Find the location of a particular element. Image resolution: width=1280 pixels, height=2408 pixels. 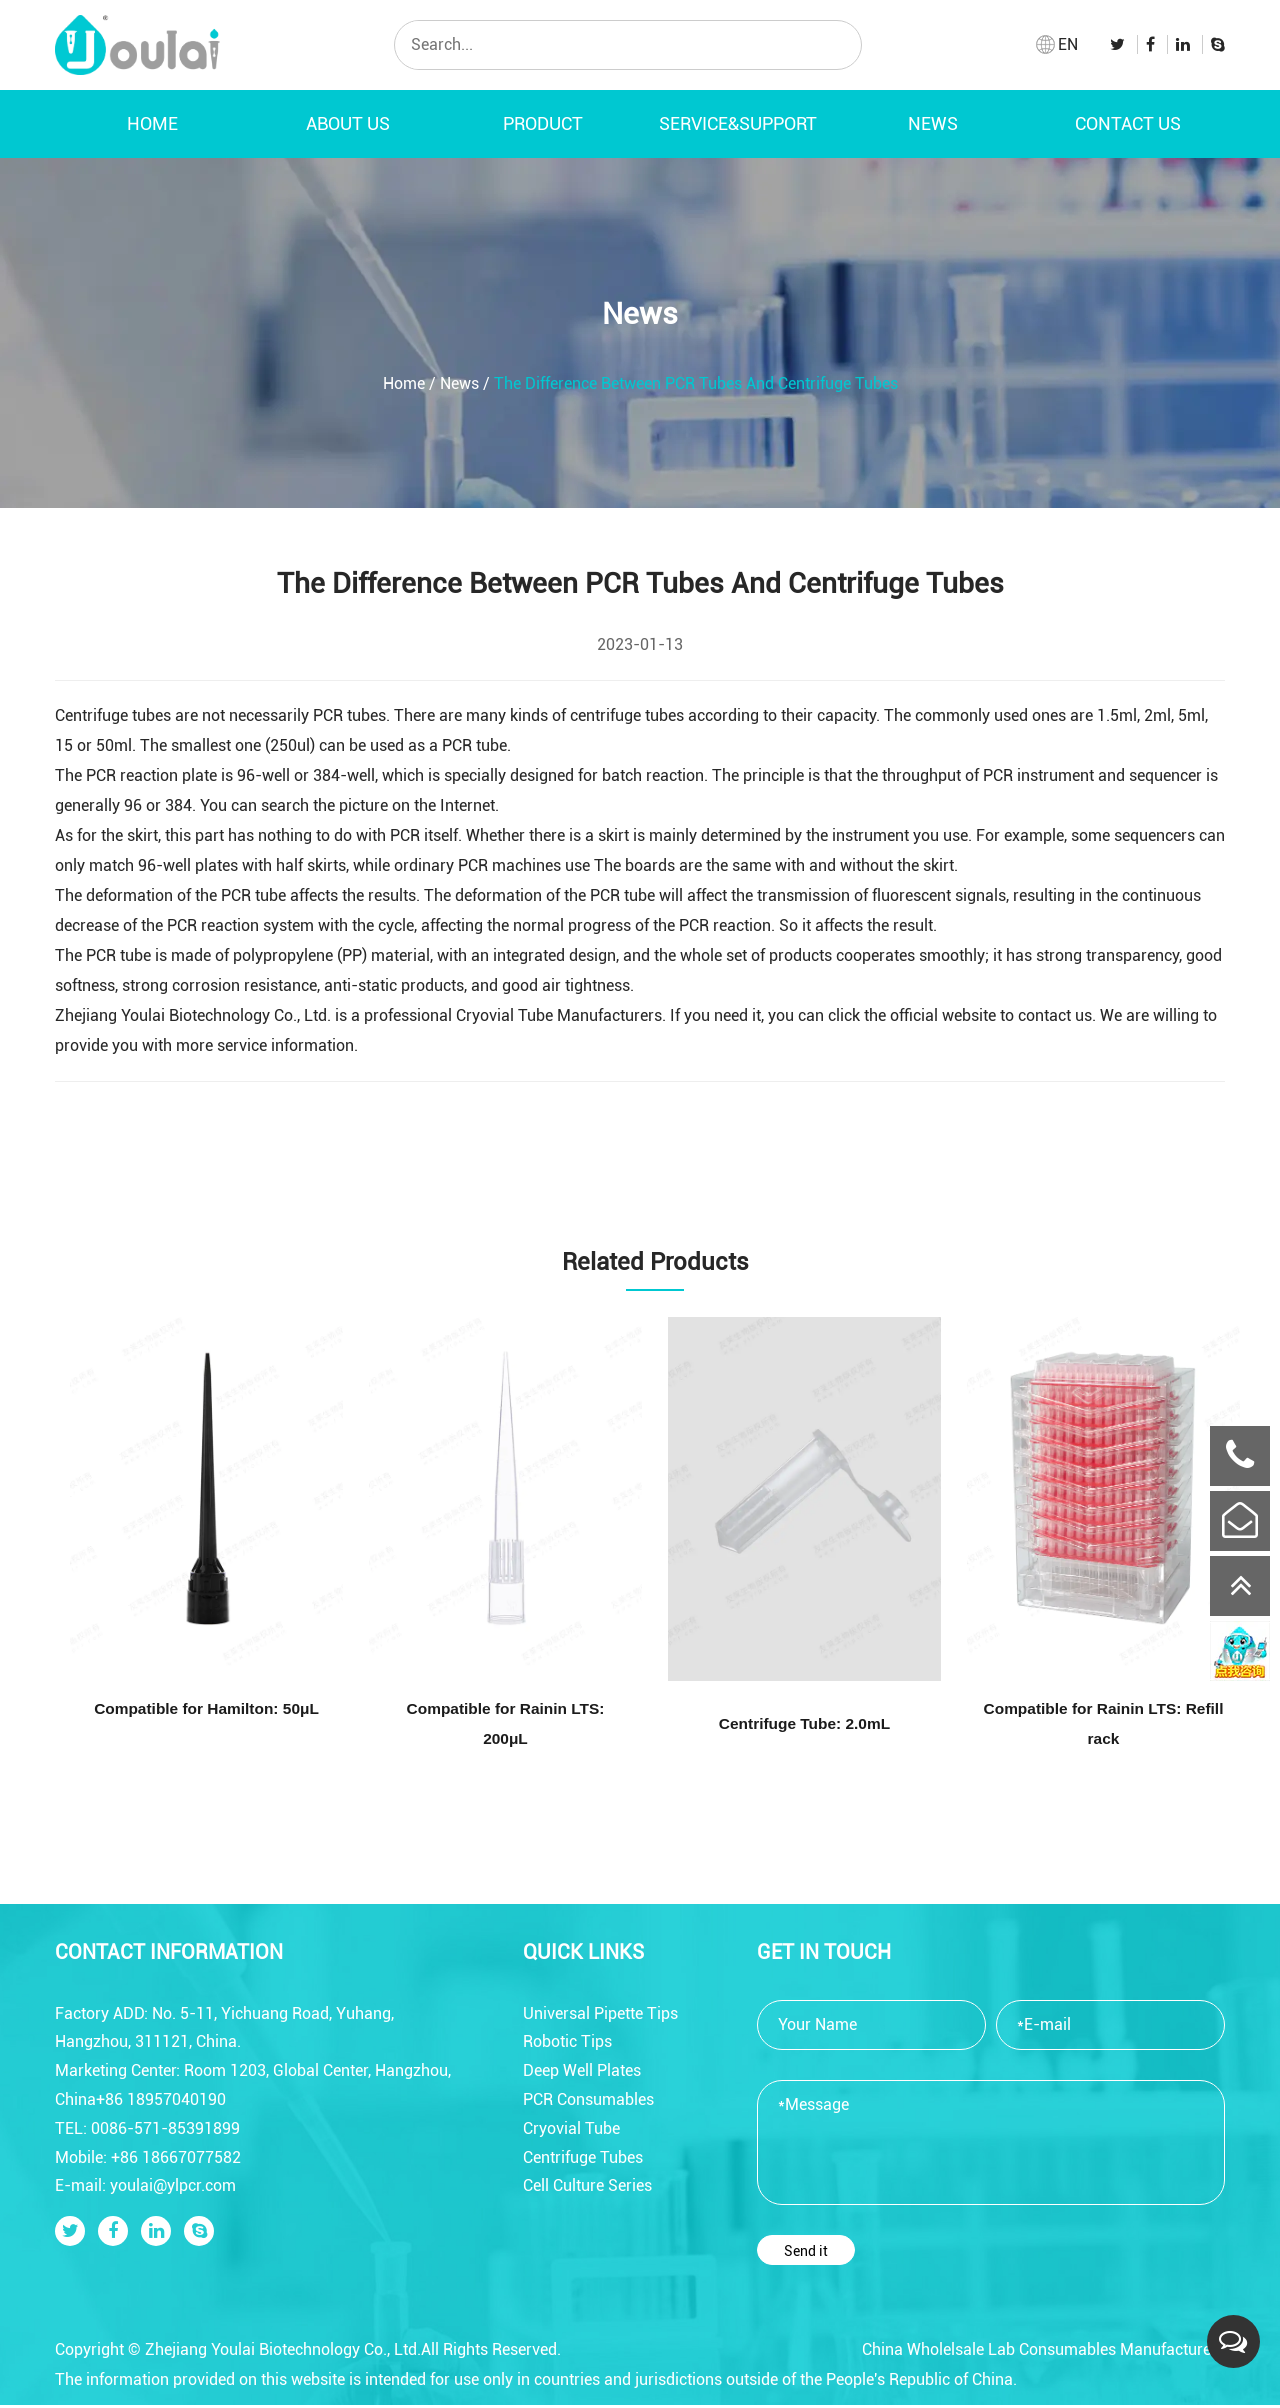

Deep Well Plates is located at coordinates (582, 2073).